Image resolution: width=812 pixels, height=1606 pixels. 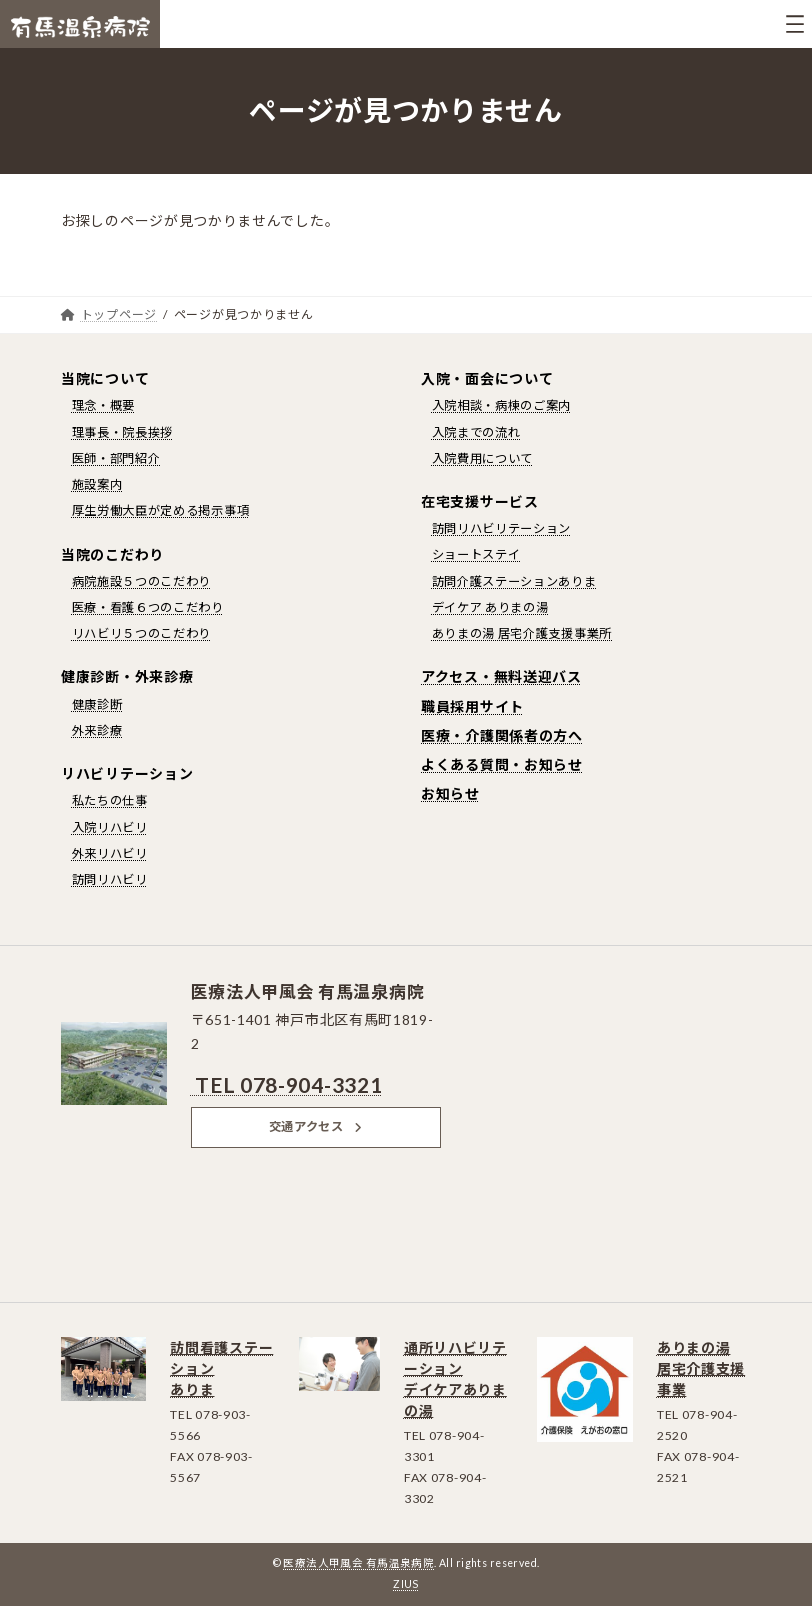 I want to click on 施設案内, so click(x=97, y=484).